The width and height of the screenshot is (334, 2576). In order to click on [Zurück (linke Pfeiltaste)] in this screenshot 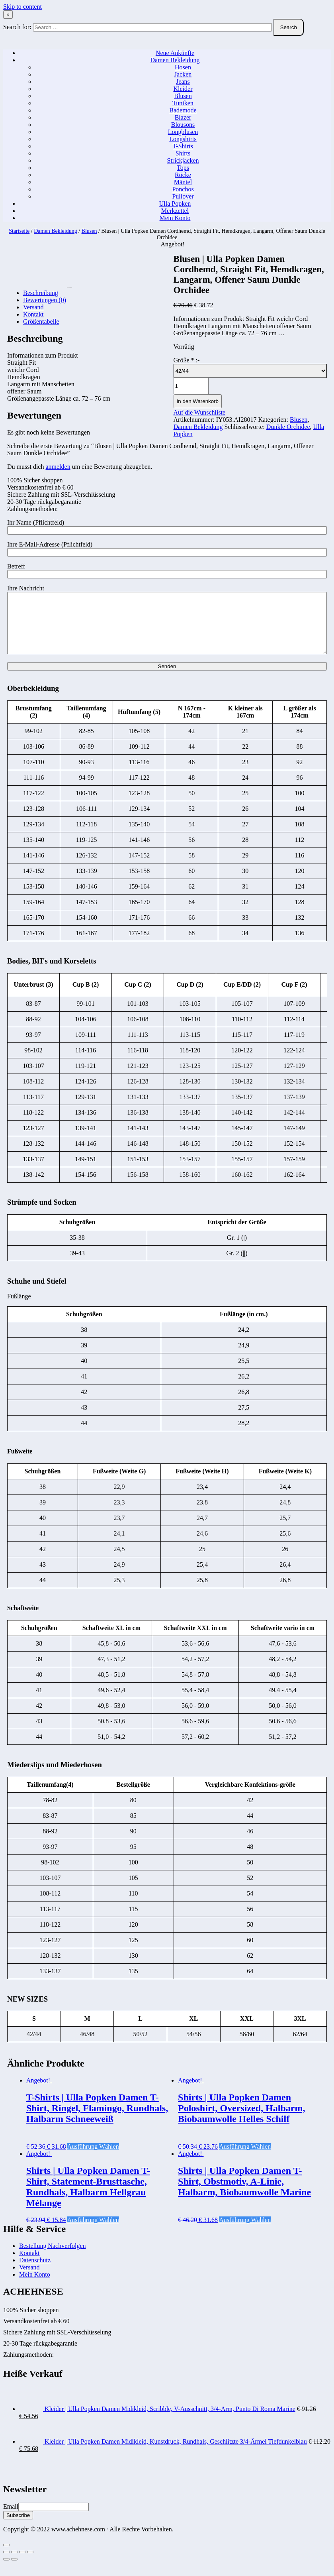, I will do `click(6, 2571)`.